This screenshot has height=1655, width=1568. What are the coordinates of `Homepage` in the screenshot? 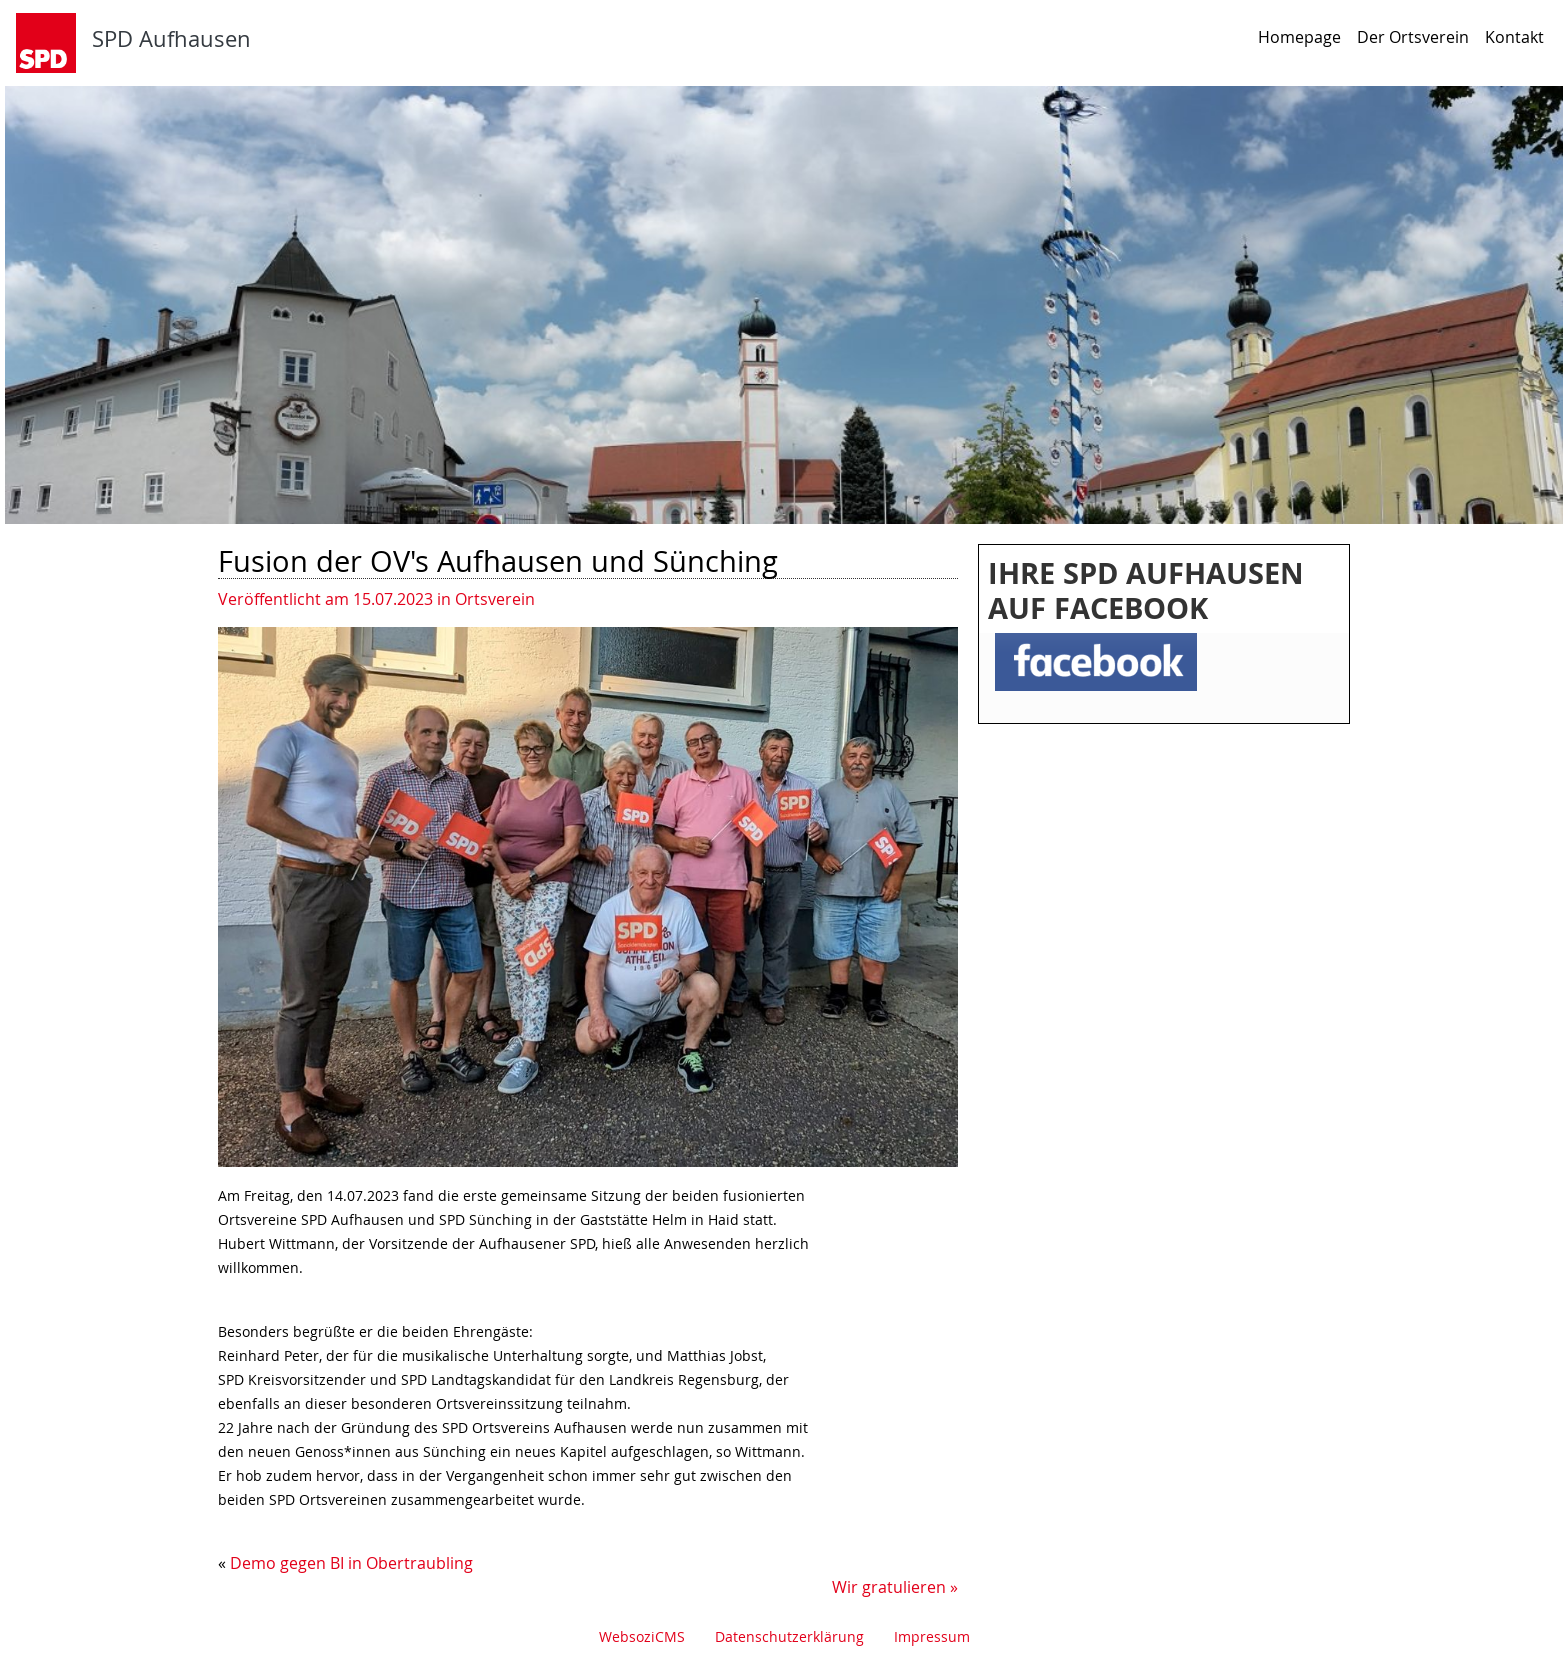 It's located at (1299, 37).